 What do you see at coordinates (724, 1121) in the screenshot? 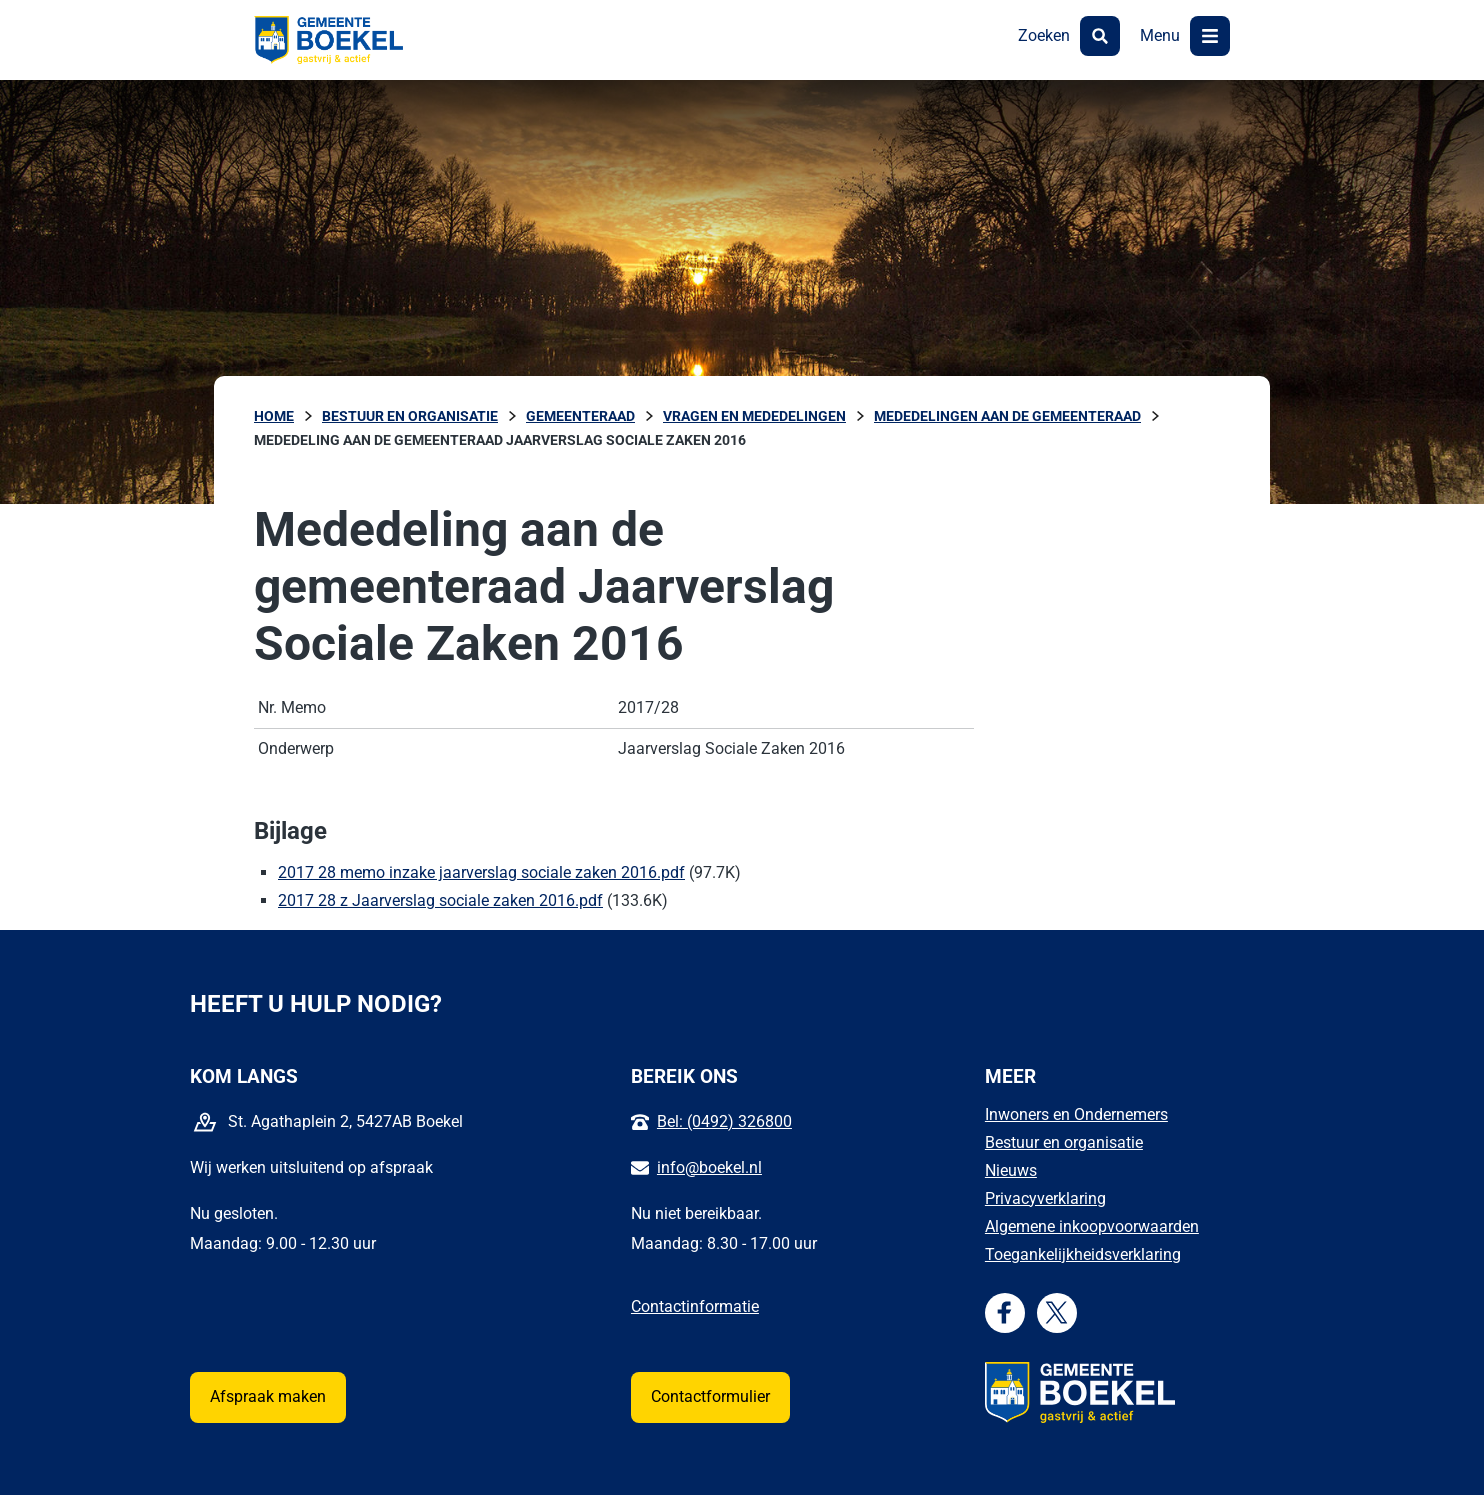
I see `Bel: (0492) 326800` at bounding box center [724, 1121].